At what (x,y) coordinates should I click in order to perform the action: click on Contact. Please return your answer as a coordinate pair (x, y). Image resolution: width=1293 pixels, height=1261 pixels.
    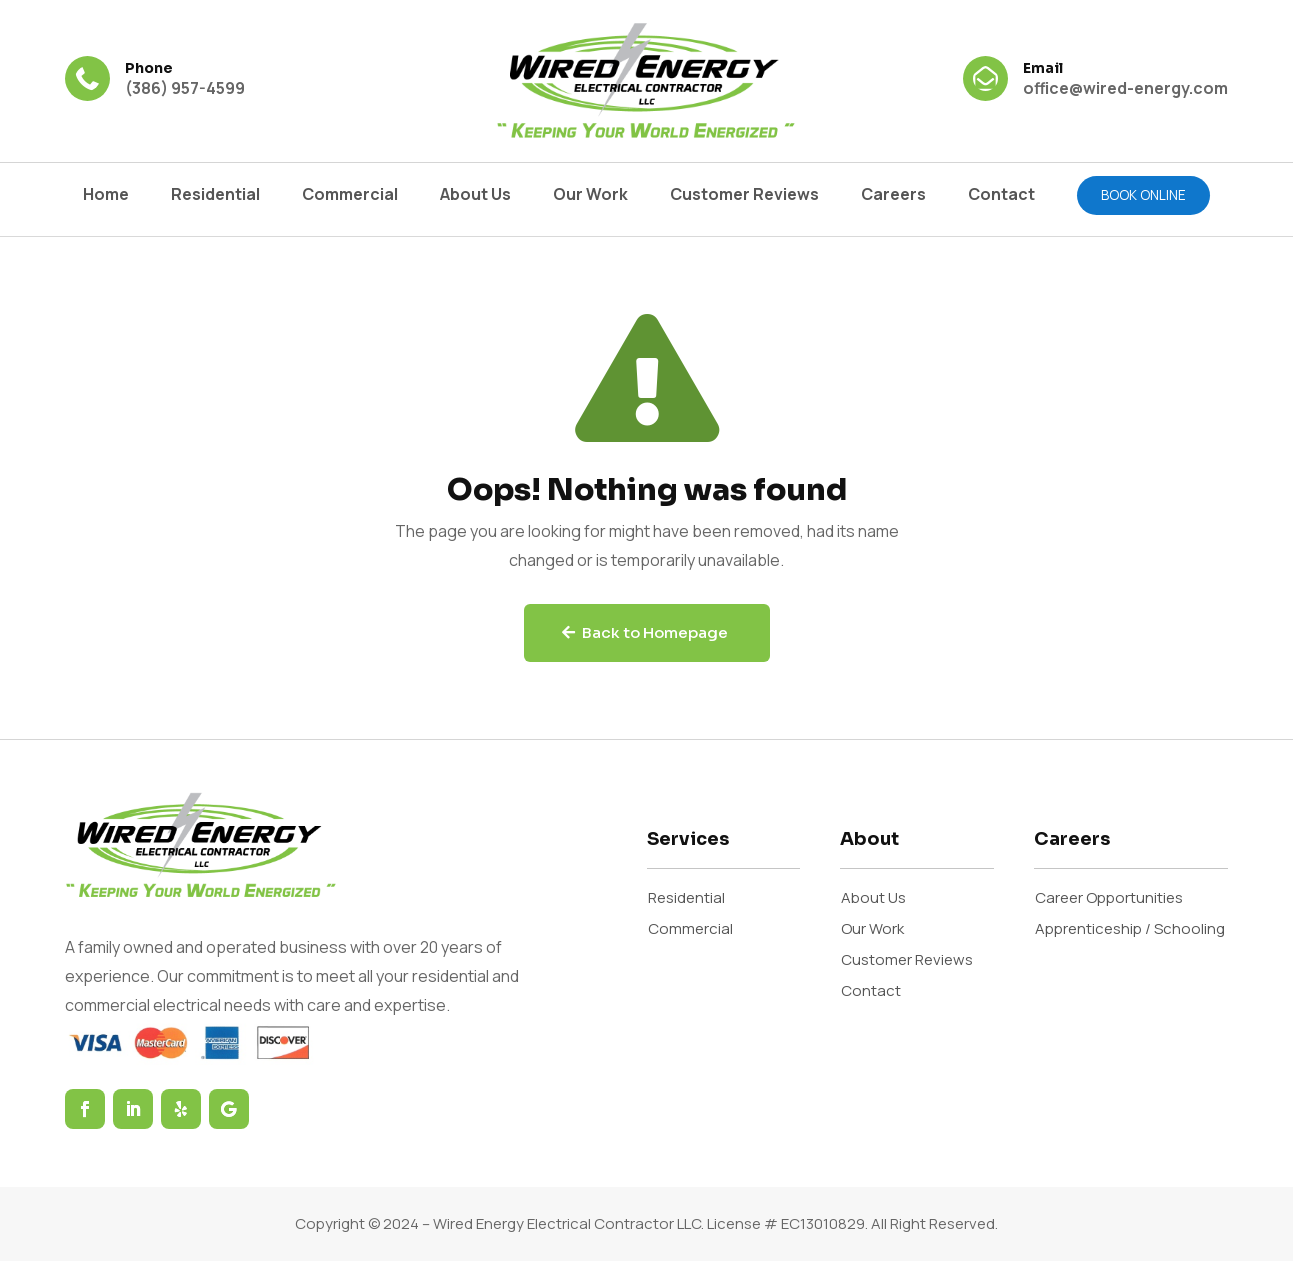
    Looking at the image, I should click on (1001, 196).